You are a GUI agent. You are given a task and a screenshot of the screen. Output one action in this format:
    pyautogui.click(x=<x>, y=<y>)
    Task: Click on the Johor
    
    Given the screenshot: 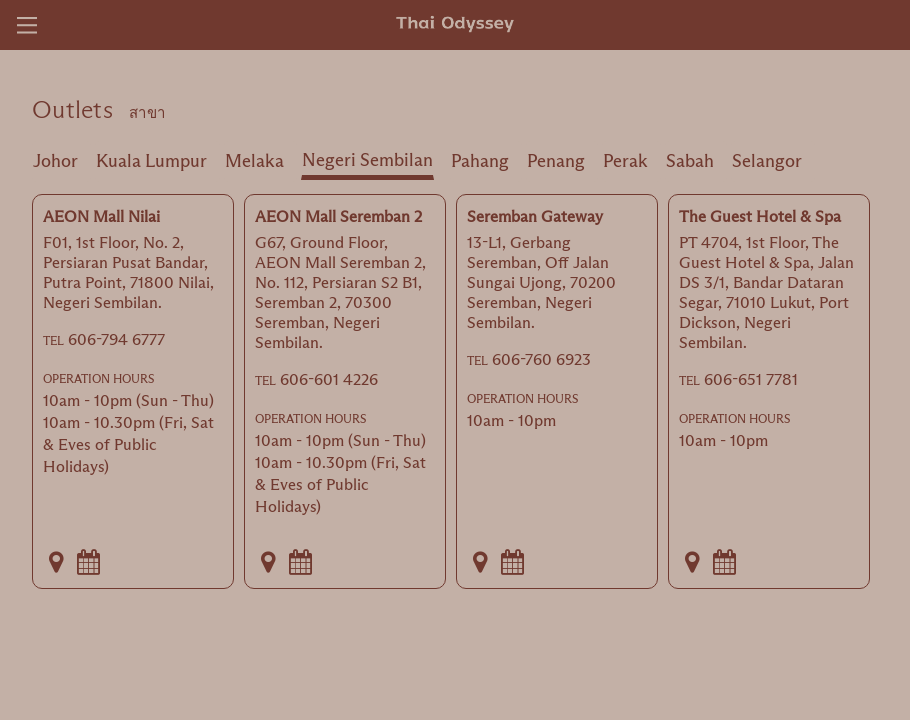 What is the action you would take?
    pyautogui.click(x=55, y=161)
    